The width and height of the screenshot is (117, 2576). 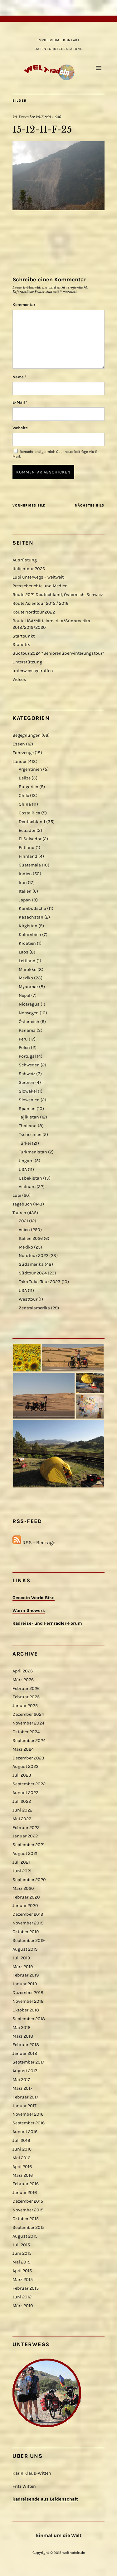 I want to click on November 2024, so click(x=28, y=1723).